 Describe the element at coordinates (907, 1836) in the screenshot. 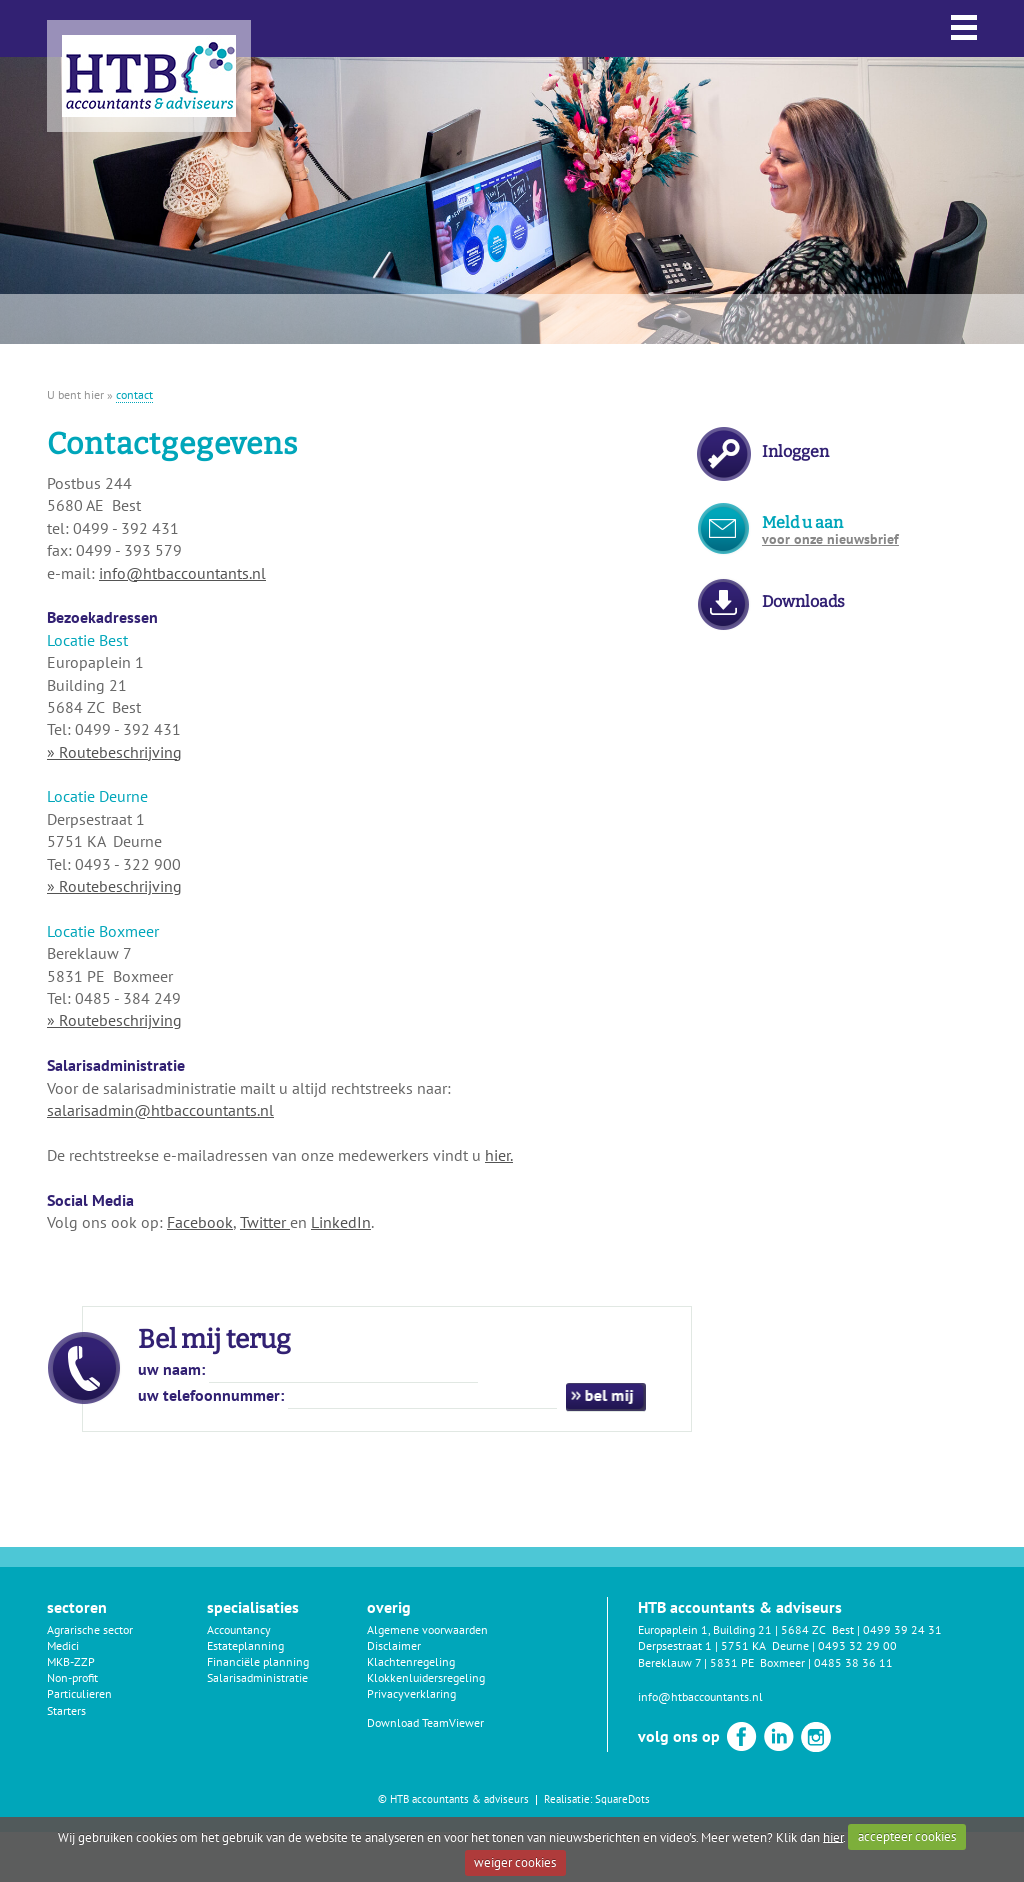

I see `accepteer cookies` at that location.